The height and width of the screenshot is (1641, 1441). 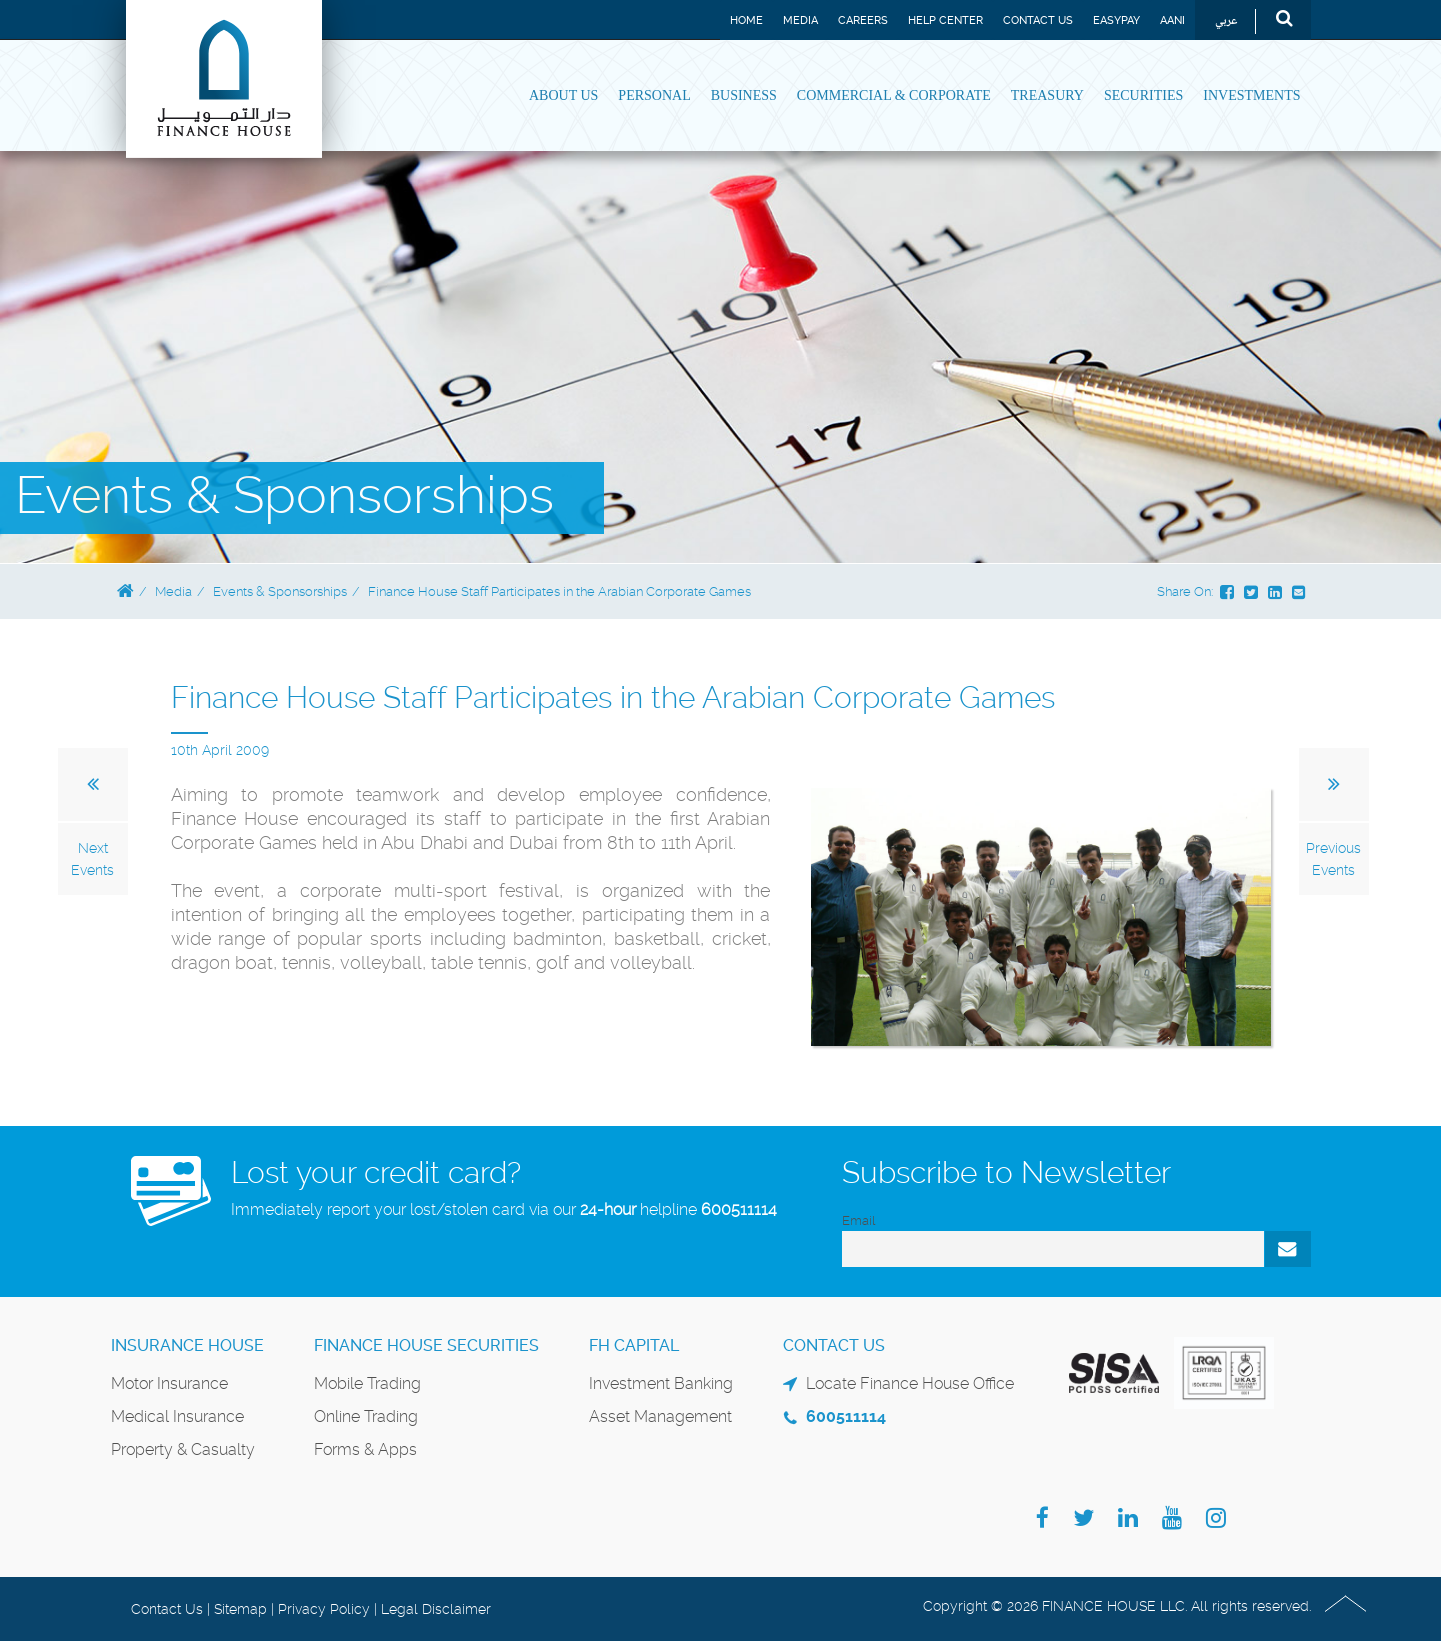 What do you see at coordinates (863, 20) in the screenshot?
I see `Careers` at bounding box center [863, 20].